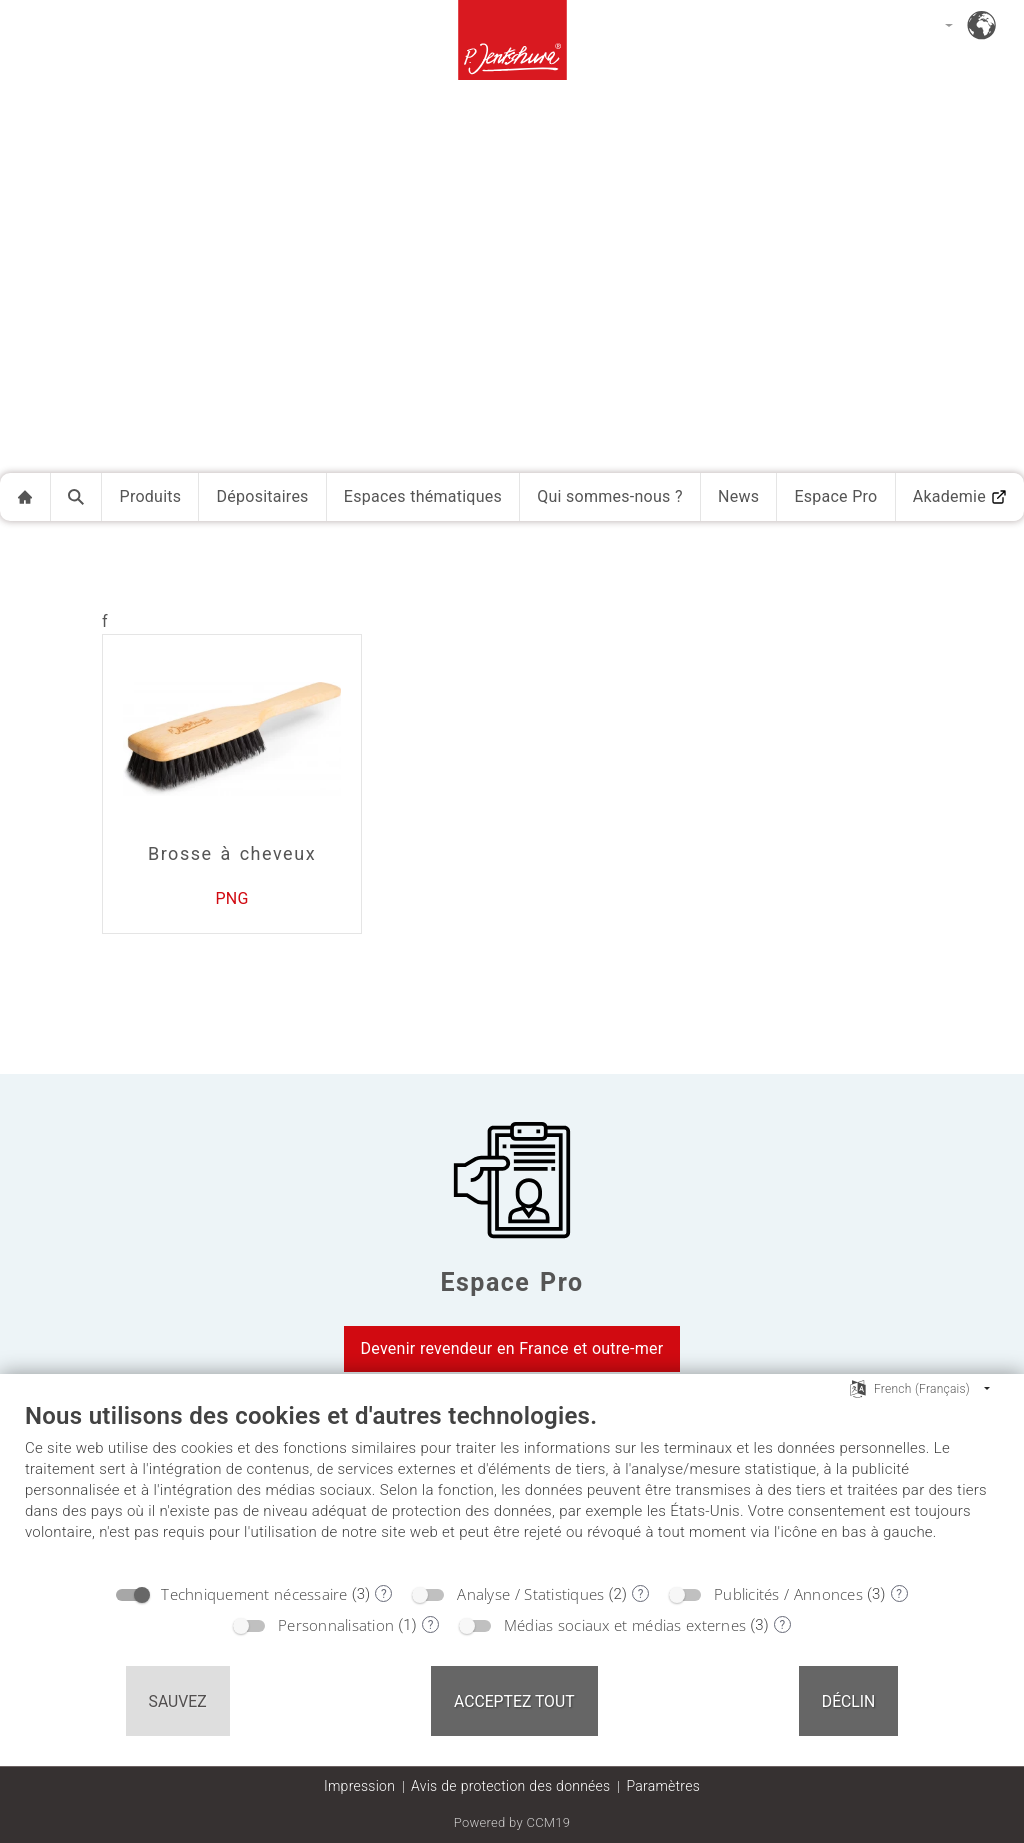 This screenshot has width=1024, height=1843. Describe the element at coordinates (514, 1701) in the screenshot. I see `Acceptez tout` at that location.